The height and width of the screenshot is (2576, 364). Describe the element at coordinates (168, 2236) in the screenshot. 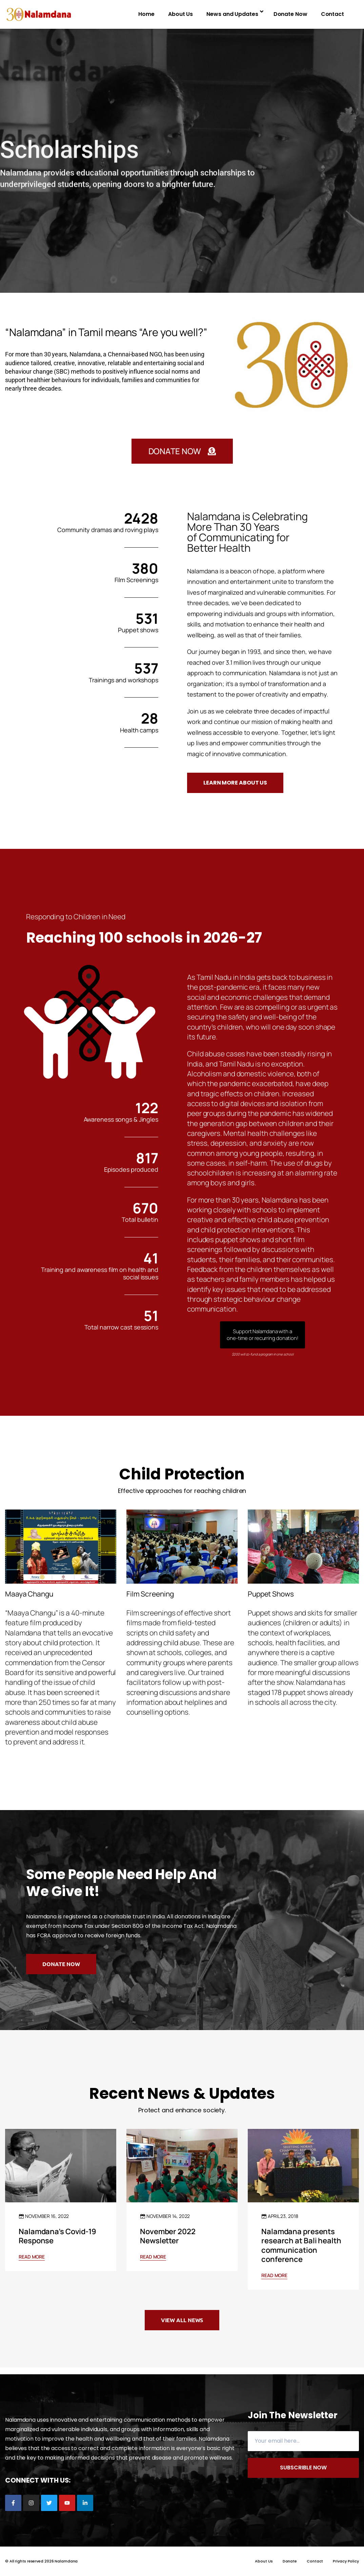

I see `November 2022 Newsletter` at that location.